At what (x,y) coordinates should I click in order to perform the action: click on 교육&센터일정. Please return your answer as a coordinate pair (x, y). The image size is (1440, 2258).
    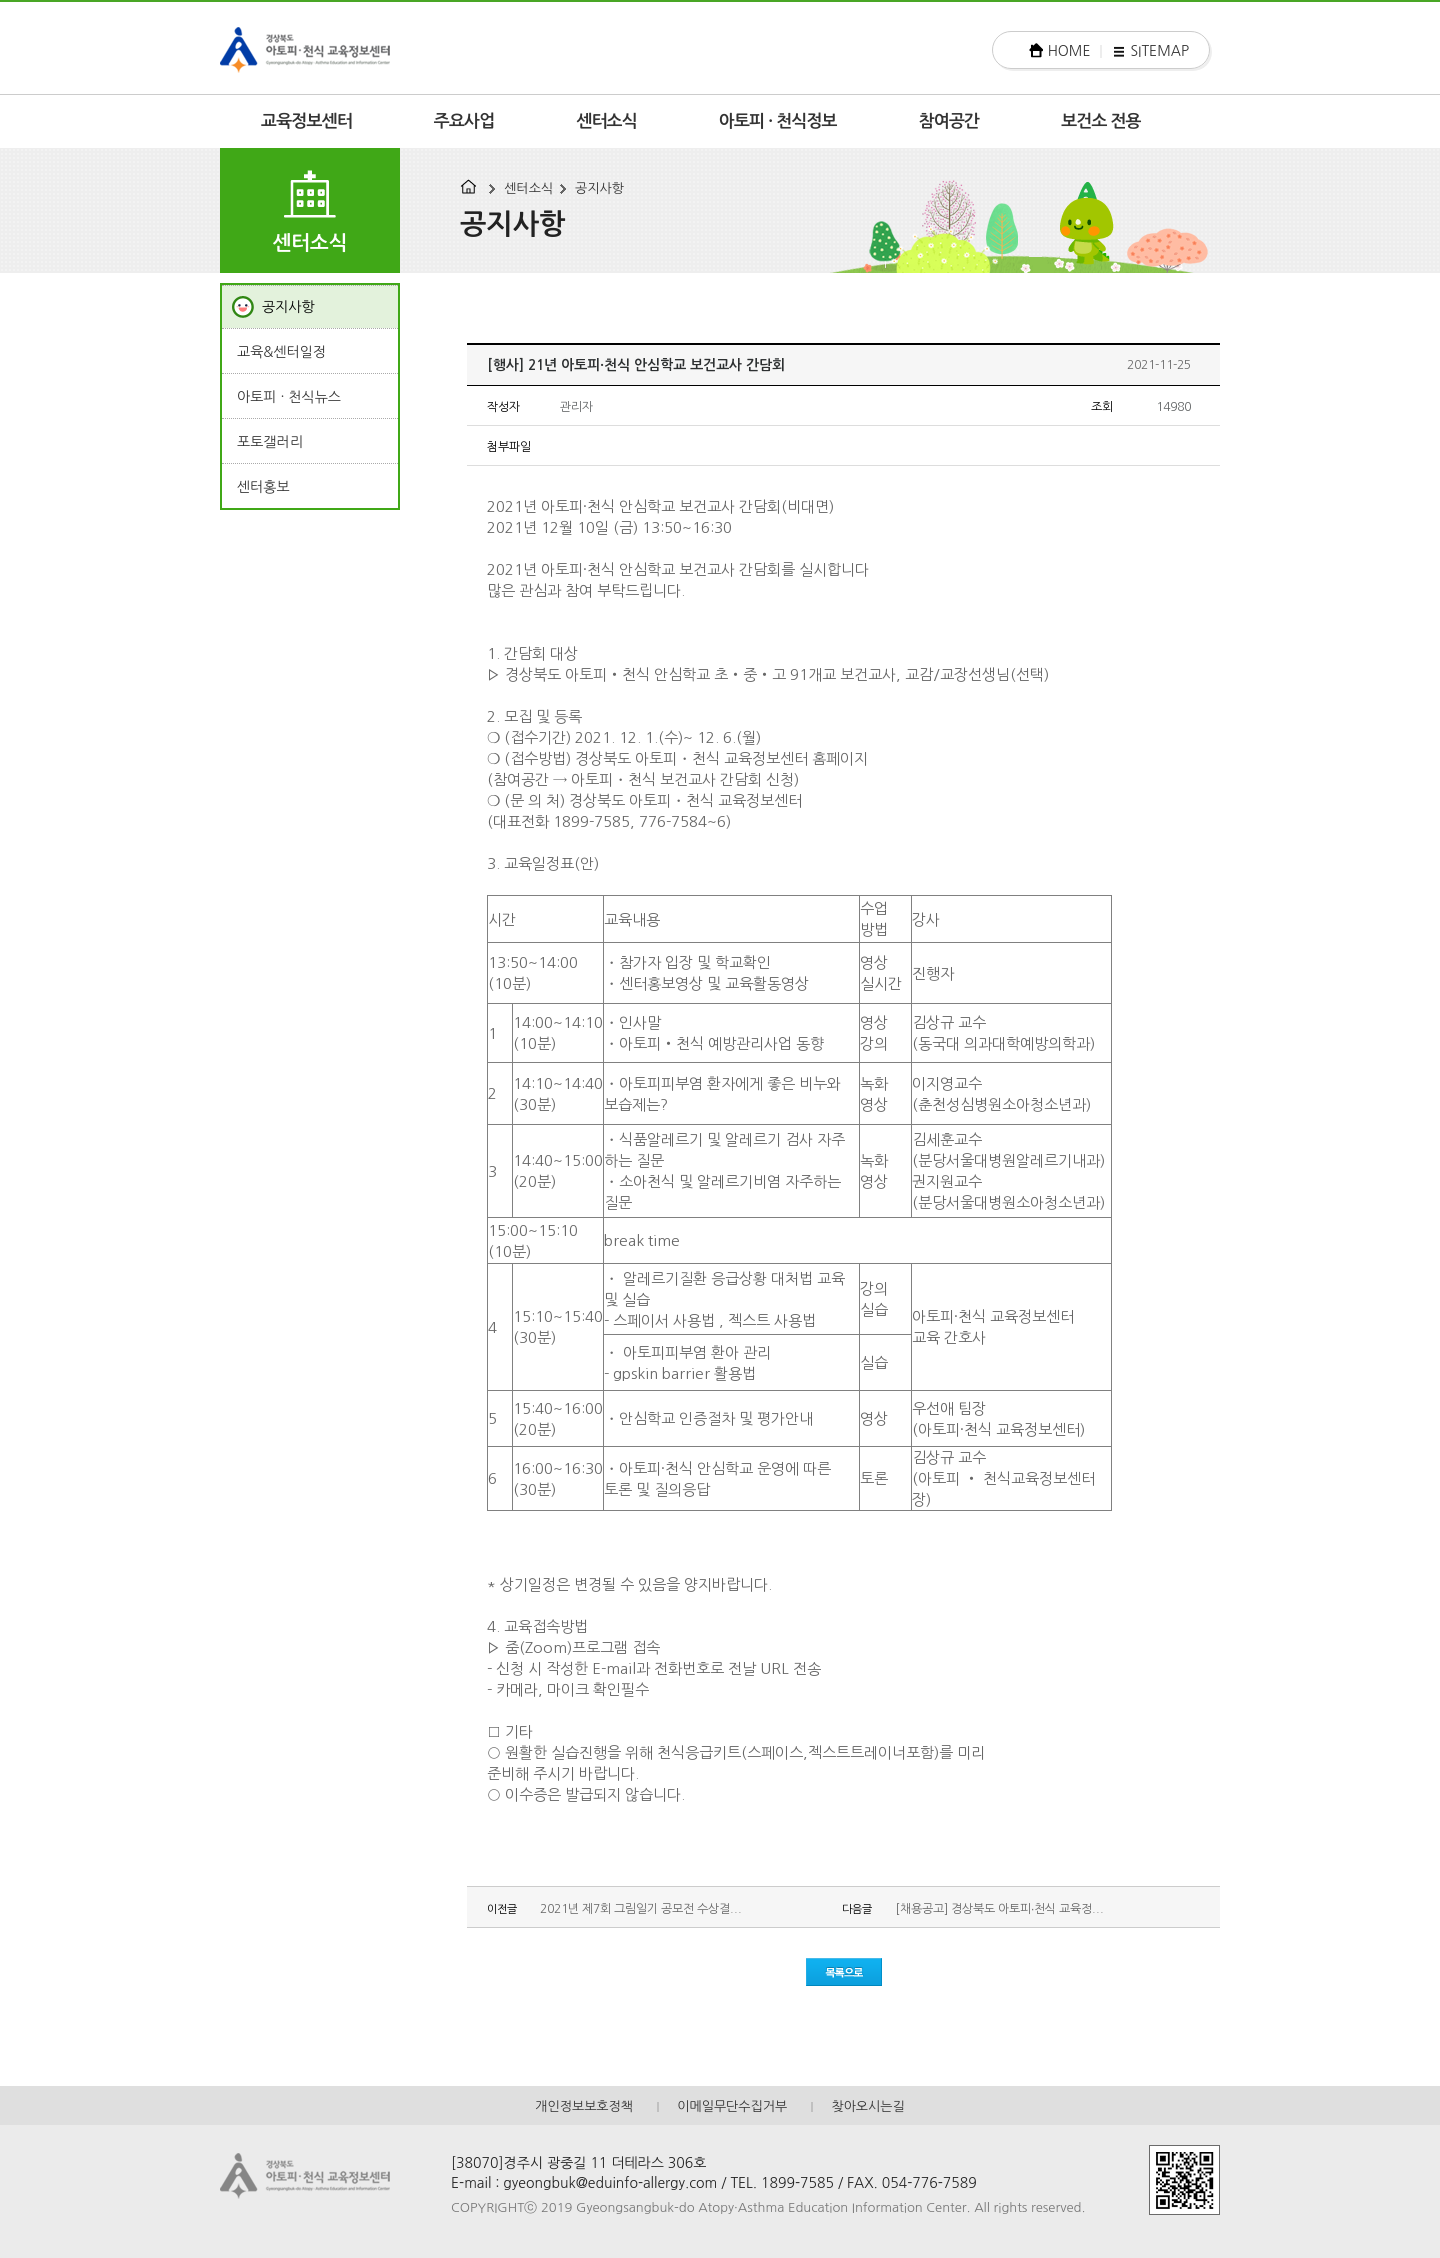
    Looking at the image, I should click on (281, 352).